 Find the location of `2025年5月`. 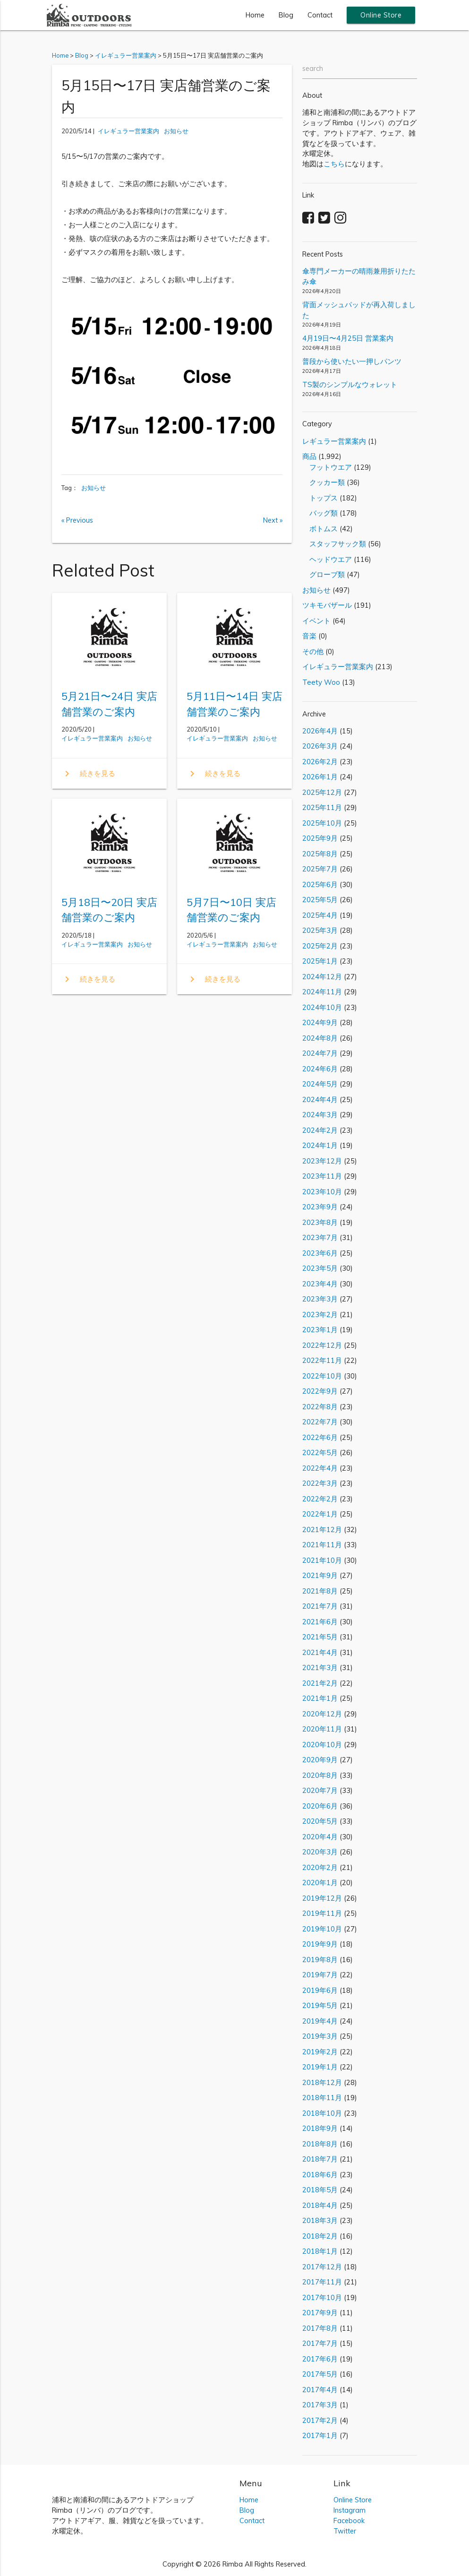

2025年5月 is located at coordinates (320, 899).